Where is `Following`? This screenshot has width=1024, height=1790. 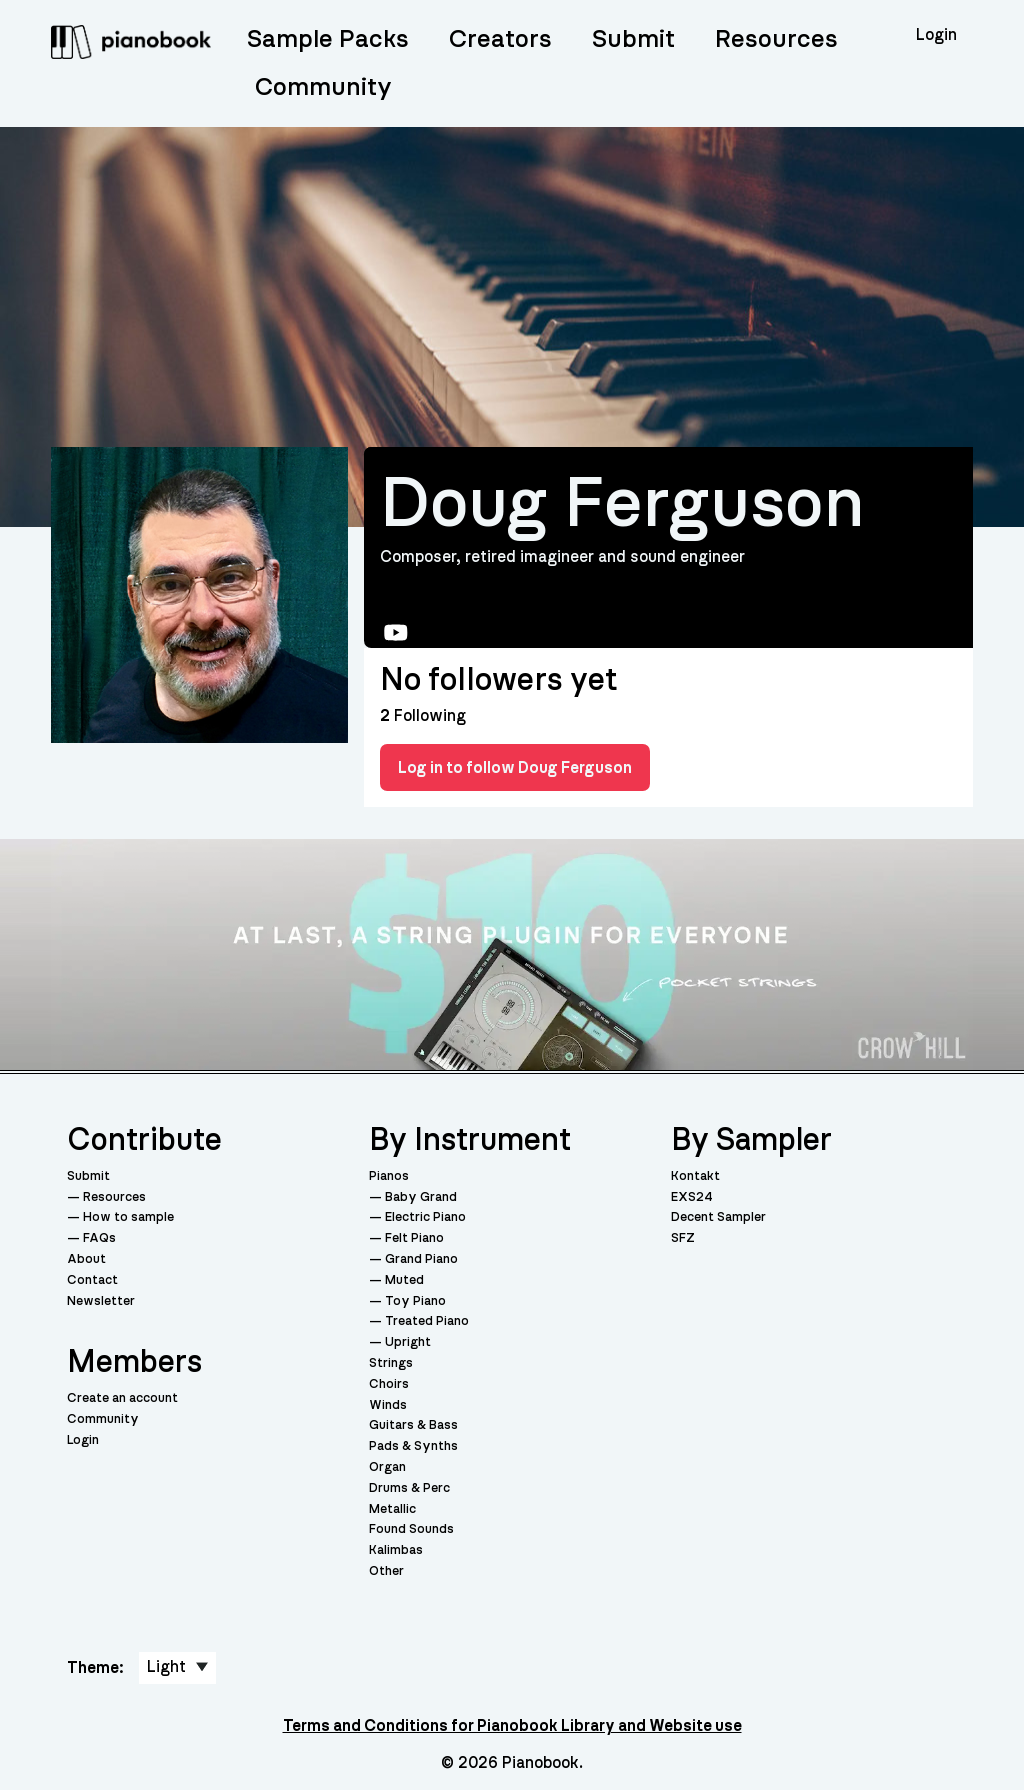
Following is located at coordinates (423, 716).